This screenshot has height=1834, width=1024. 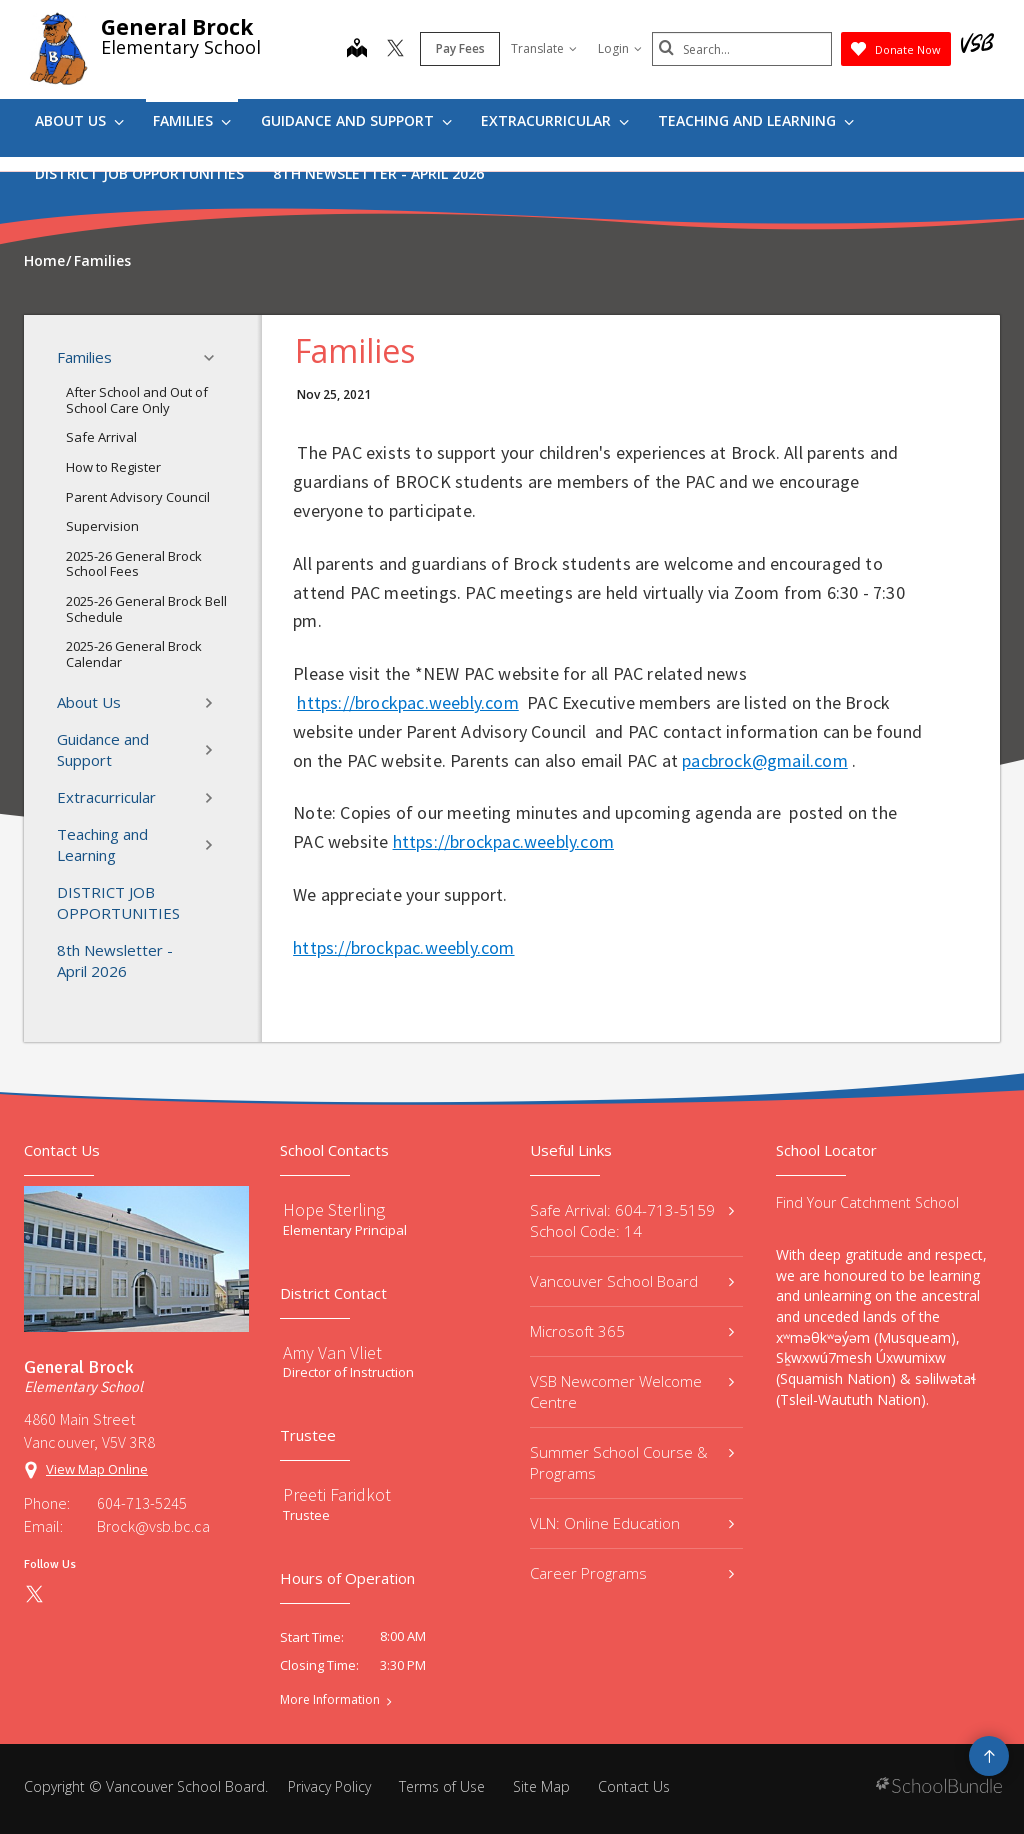 What do you see at coordinates (632, 1462) in the screenshot?
I see `Summer School Course & Programs` at bounding box center [632, 1462].